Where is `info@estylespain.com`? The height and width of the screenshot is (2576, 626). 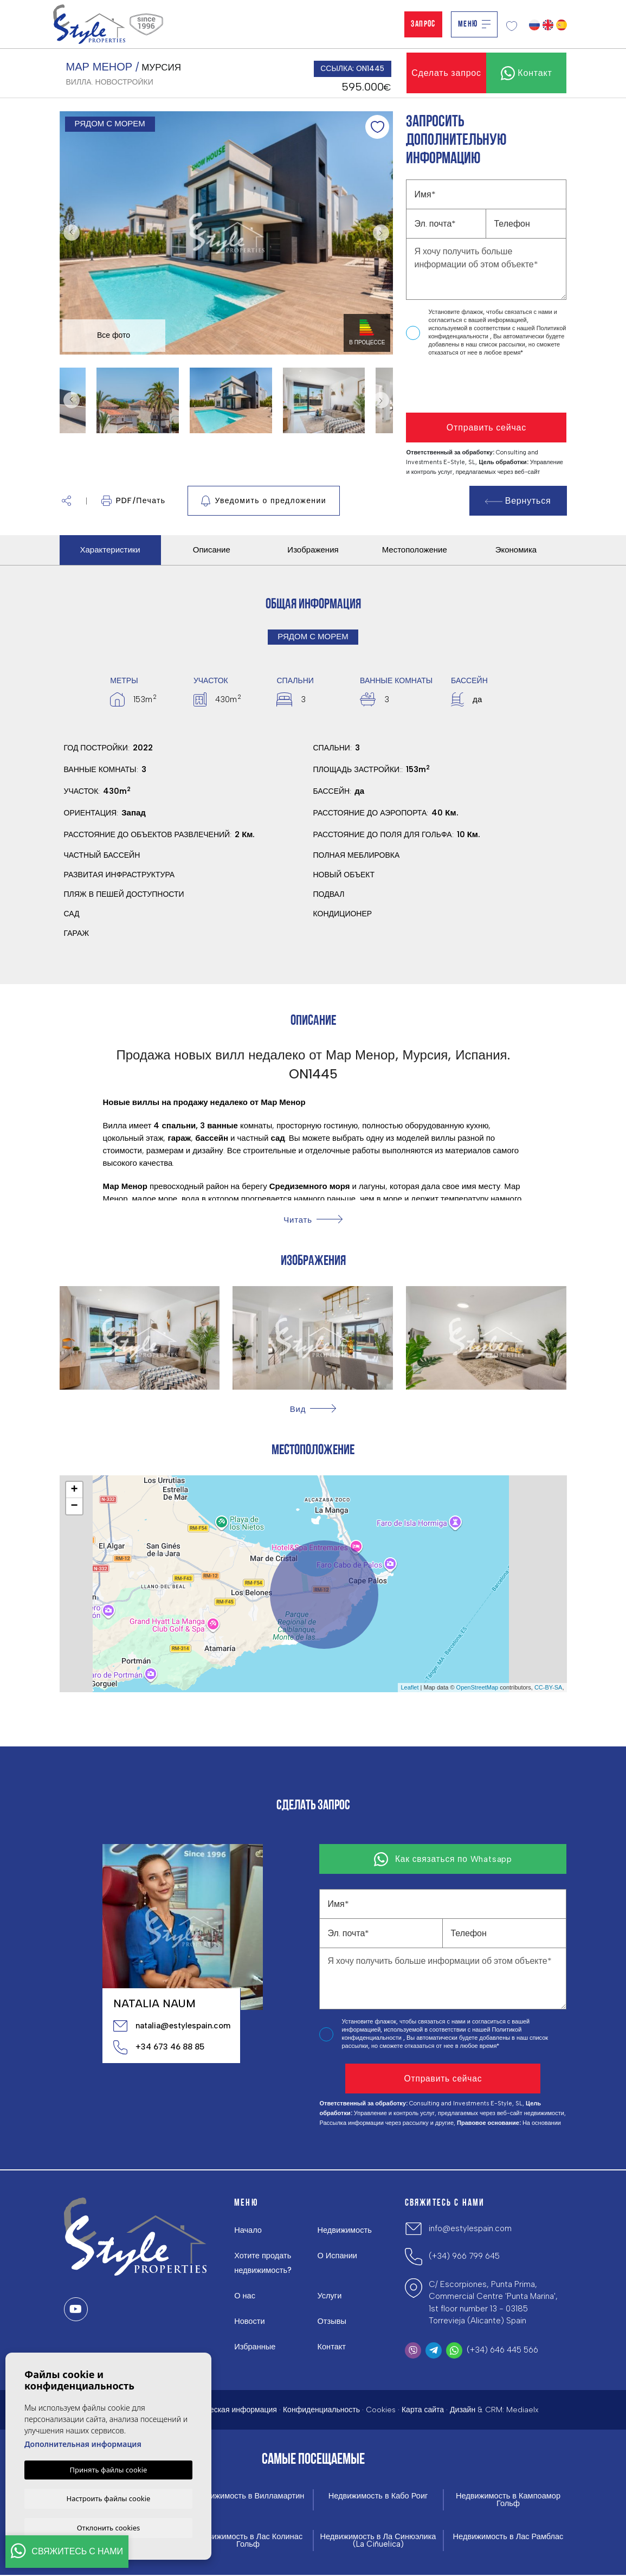
info@estylespain.com is located at coordinates (470, 2228).